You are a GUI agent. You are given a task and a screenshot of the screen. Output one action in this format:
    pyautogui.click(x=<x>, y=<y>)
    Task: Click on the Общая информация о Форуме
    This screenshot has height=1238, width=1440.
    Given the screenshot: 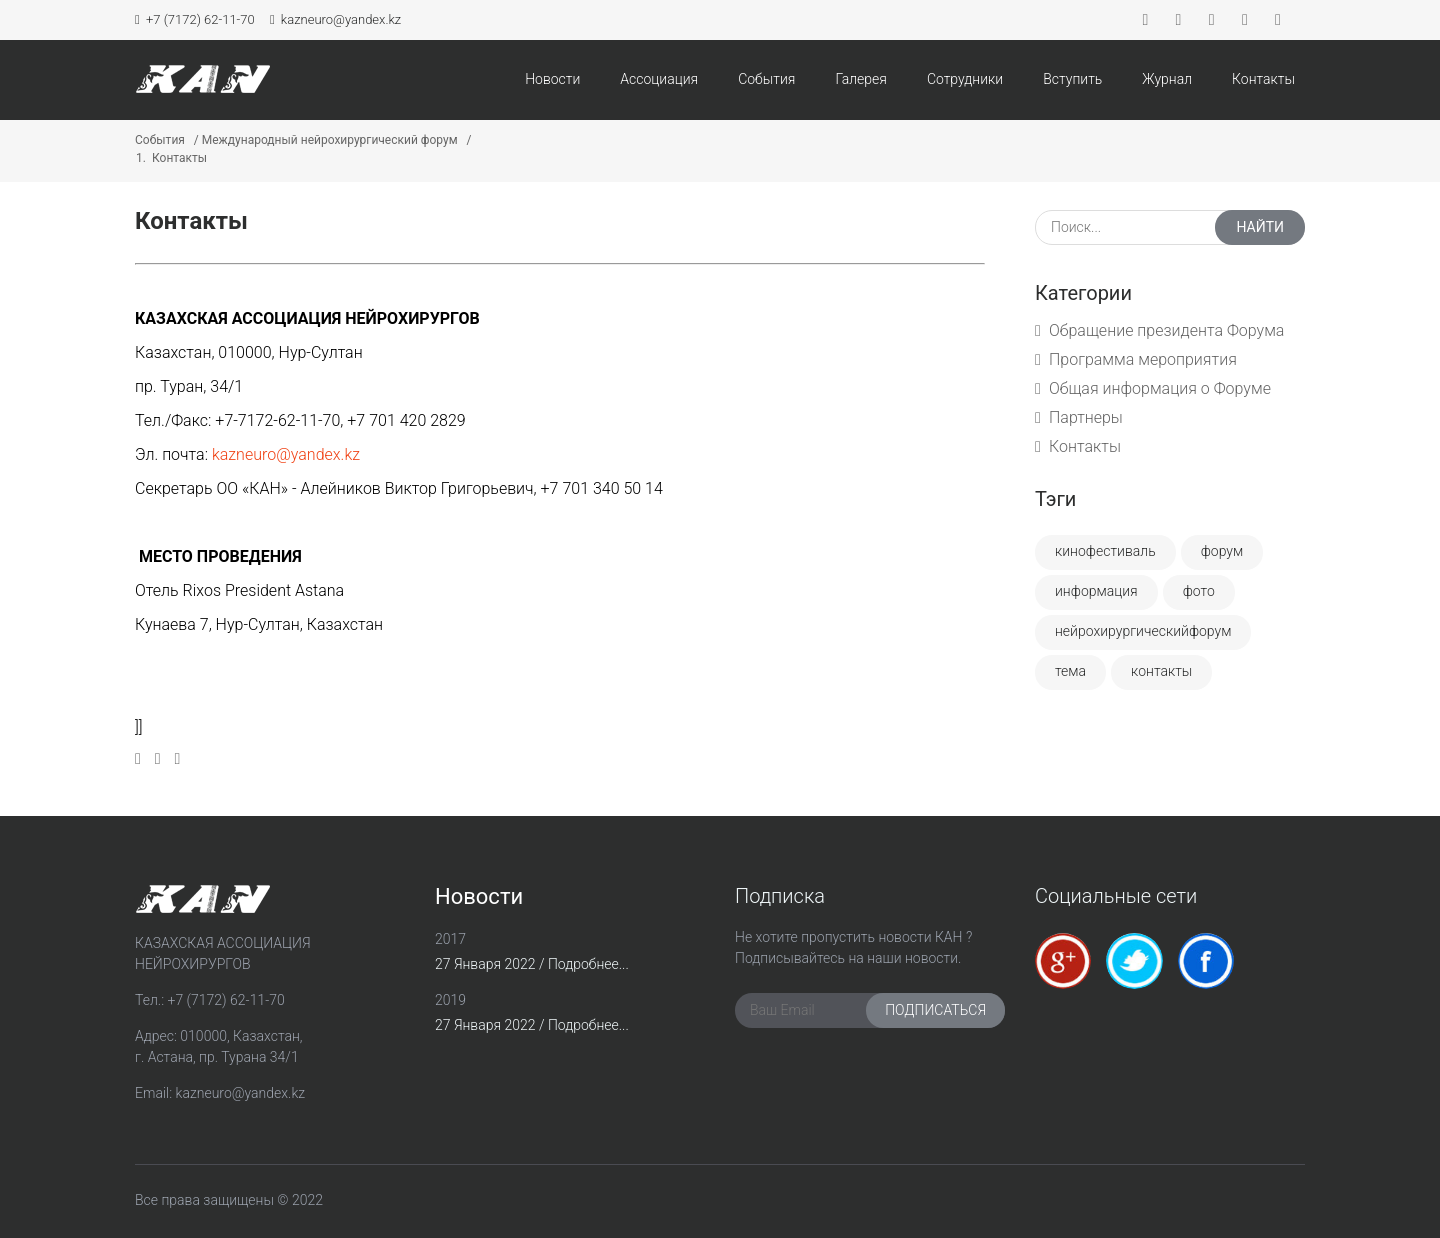 What is the action you would take?
    pyautogui.click(x=1160, y=388)
    